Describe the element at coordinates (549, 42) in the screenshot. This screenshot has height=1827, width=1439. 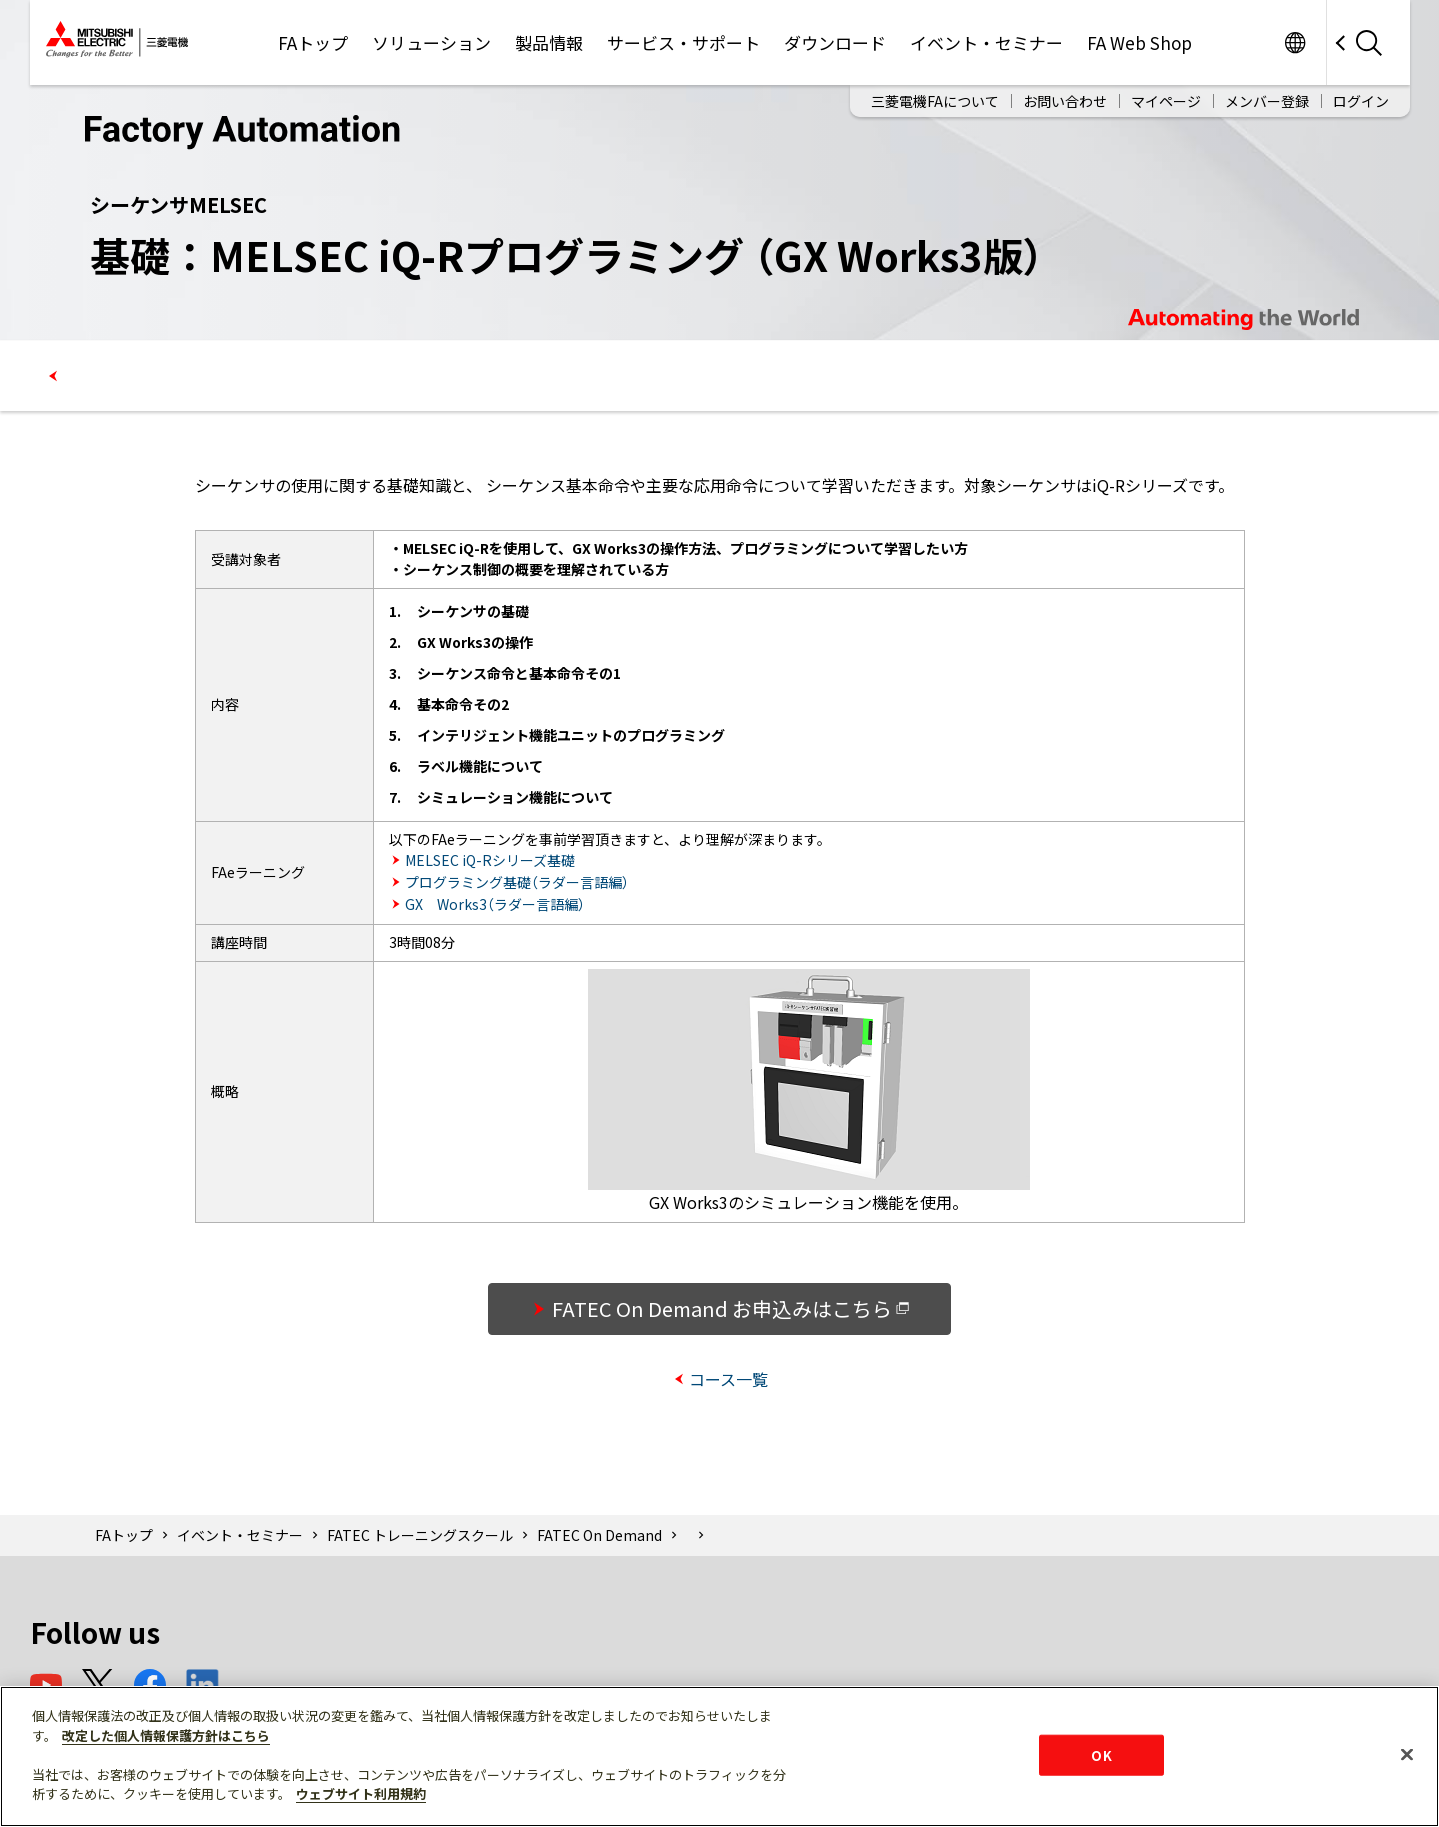
I see `製品情報` at that location.